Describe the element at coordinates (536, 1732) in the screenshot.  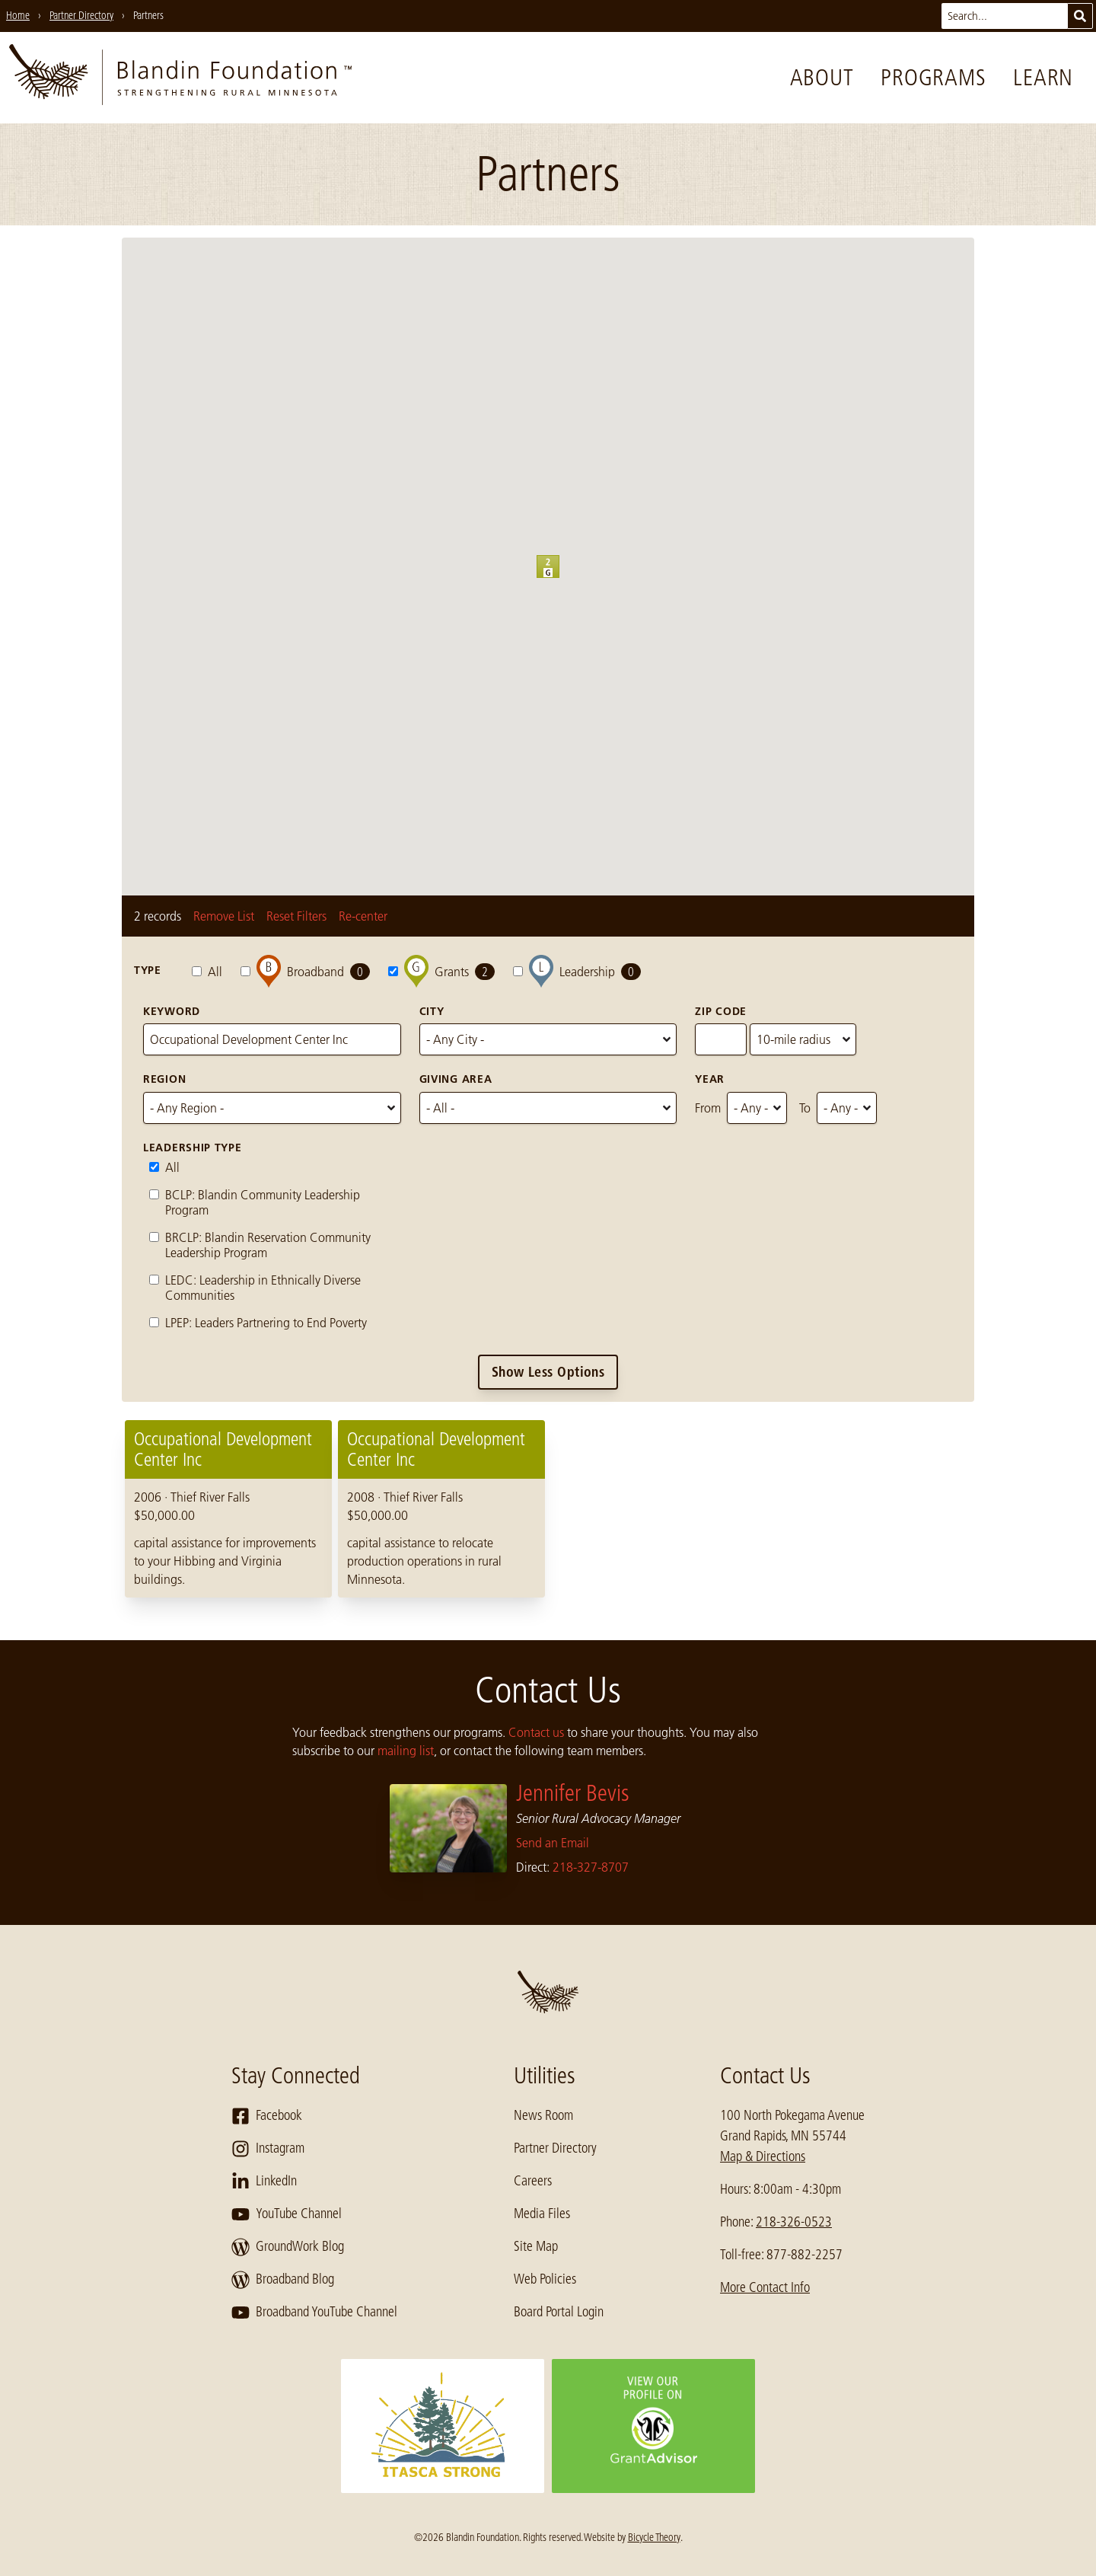
I see `Contact us` at that location.